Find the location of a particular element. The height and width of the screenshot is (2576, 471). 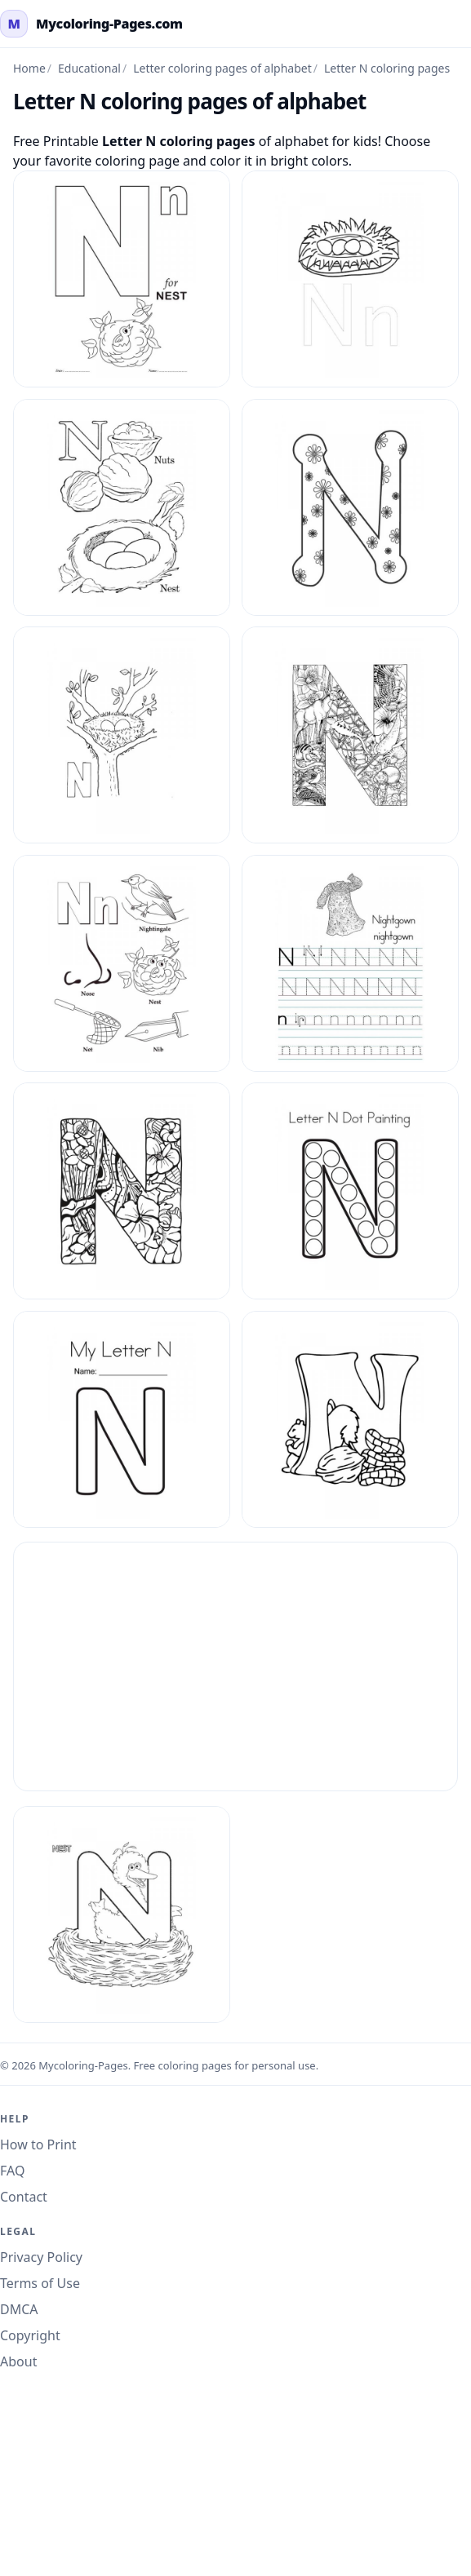

Copyright is located at coordinates (30, 2335).